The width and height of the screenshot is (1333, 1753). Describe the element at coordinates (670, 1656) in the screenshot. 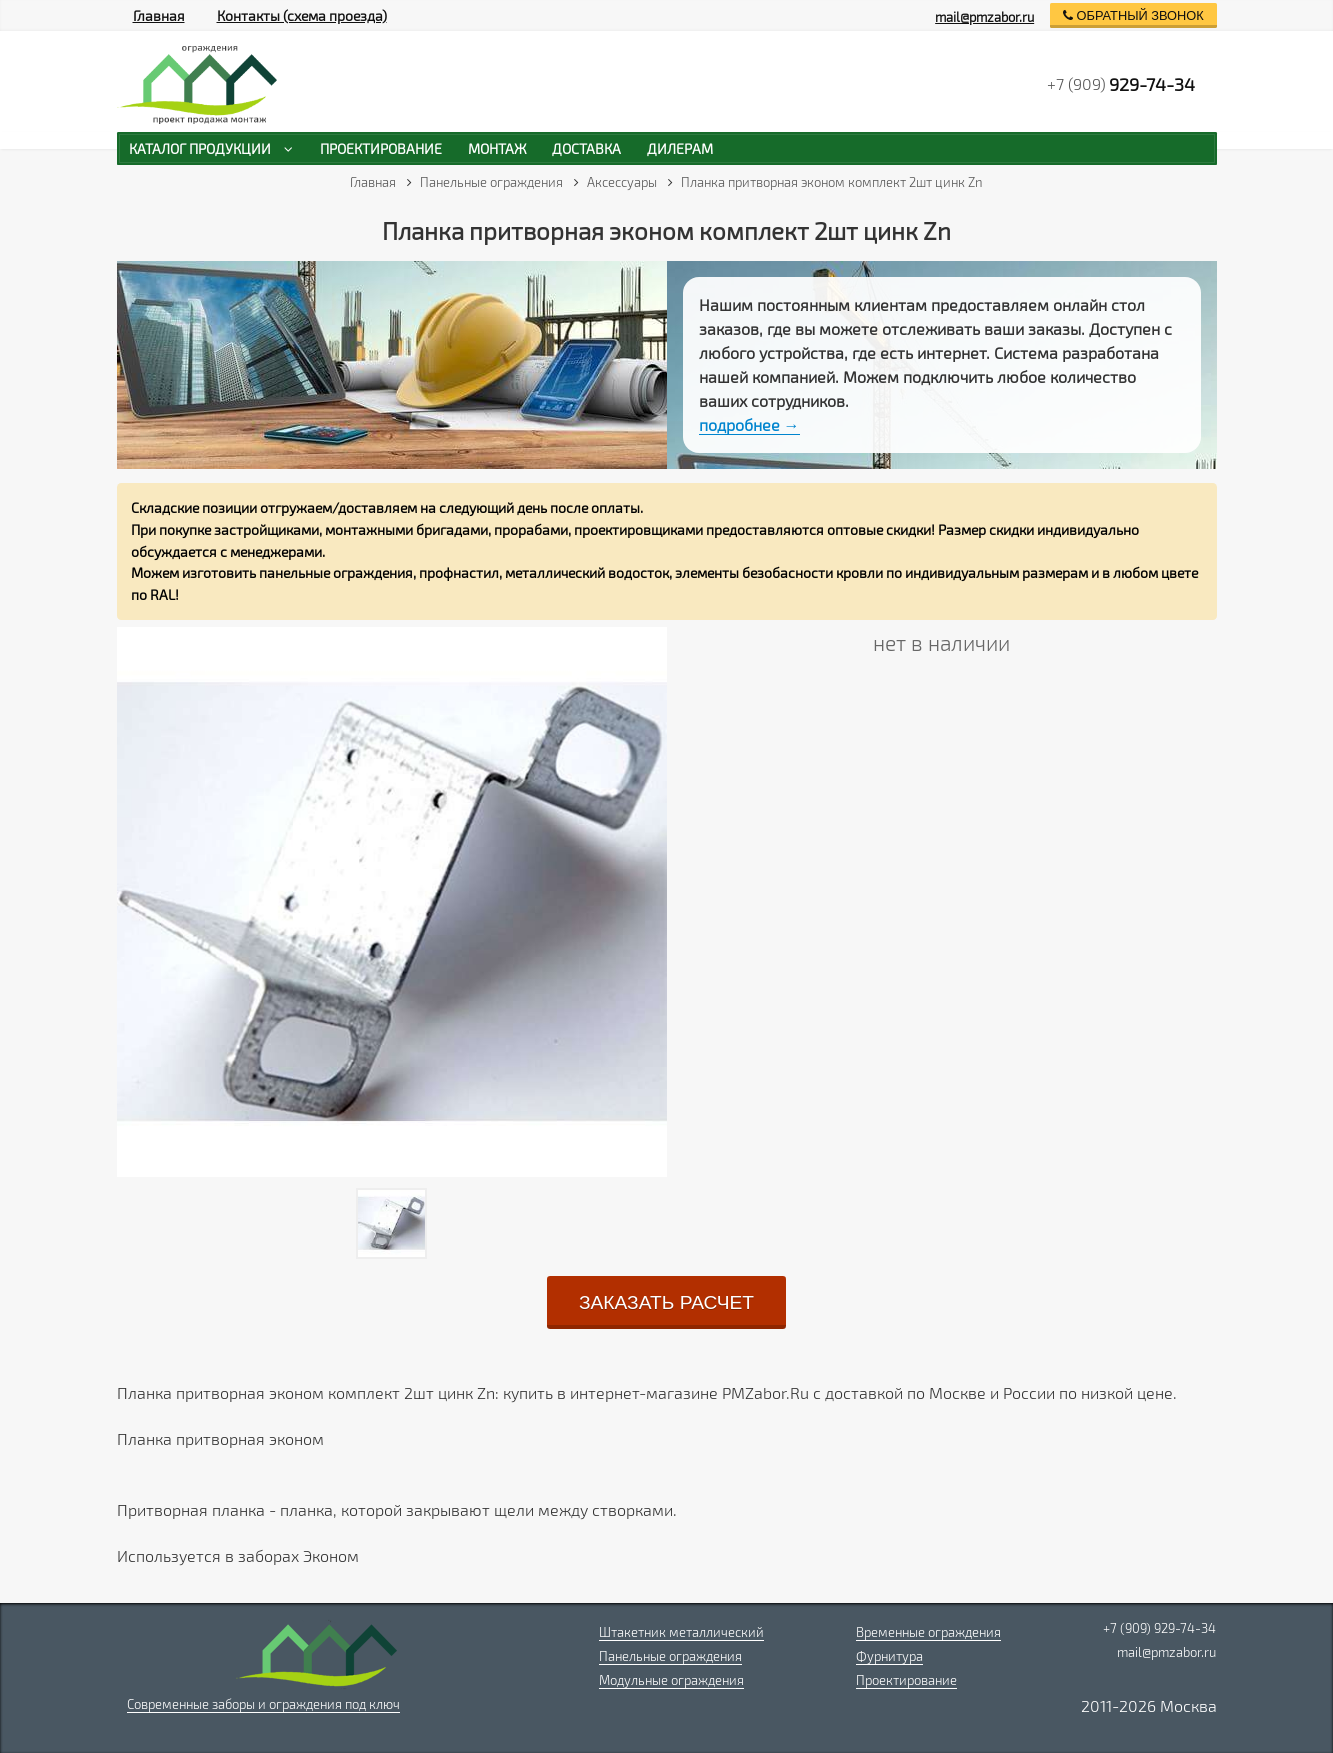

I see `Панельные ограждения` at that location.